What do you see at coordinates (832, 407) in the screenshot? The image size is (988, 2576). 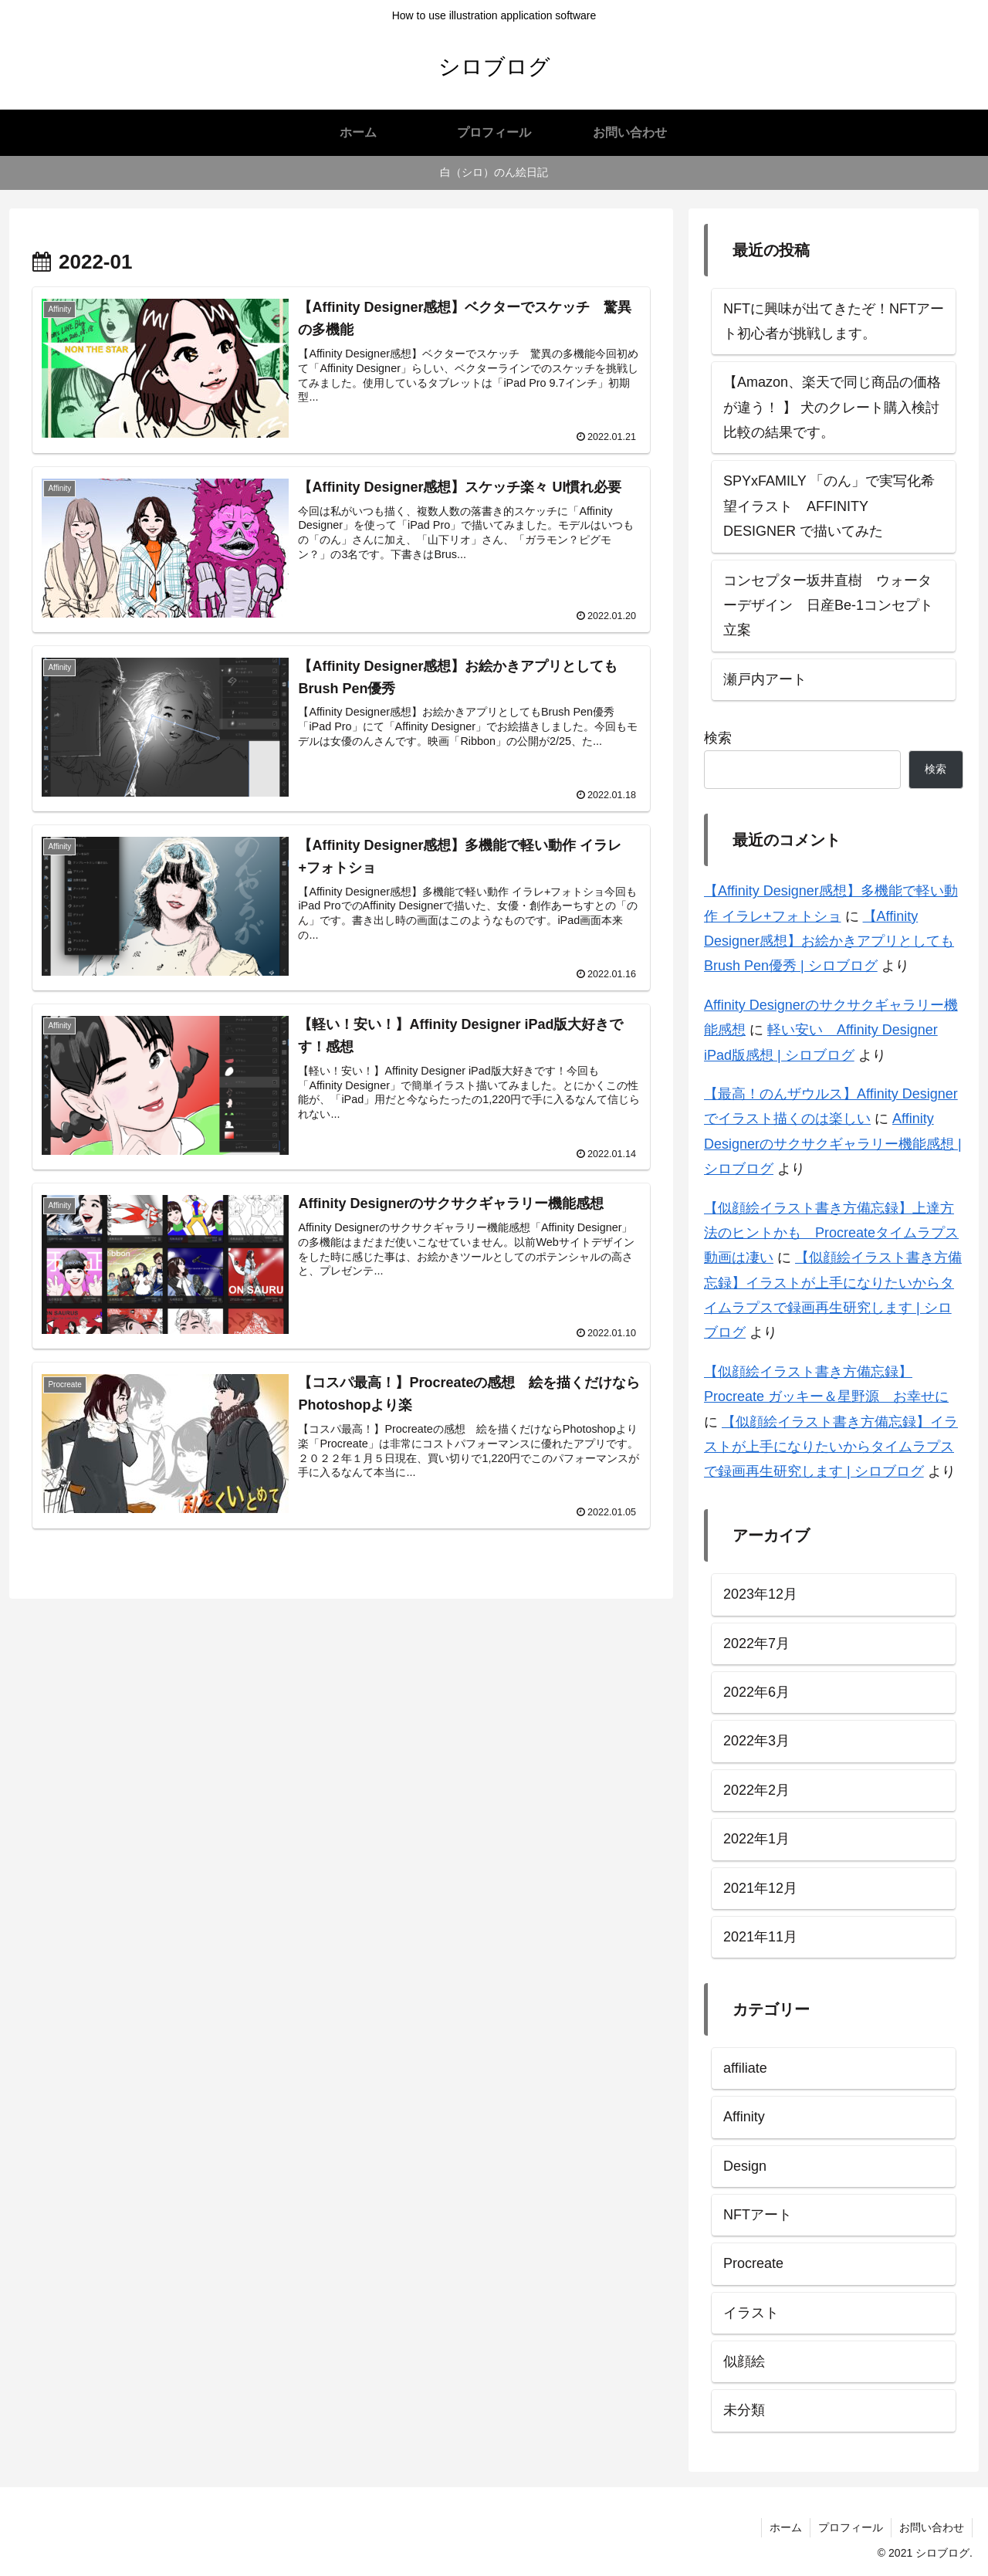 I see `【Amazon、楽天で同じ商品の価格が違う！ 】 犬のクレート購入検討比較の結果です。` at bounding box center [832, 407].